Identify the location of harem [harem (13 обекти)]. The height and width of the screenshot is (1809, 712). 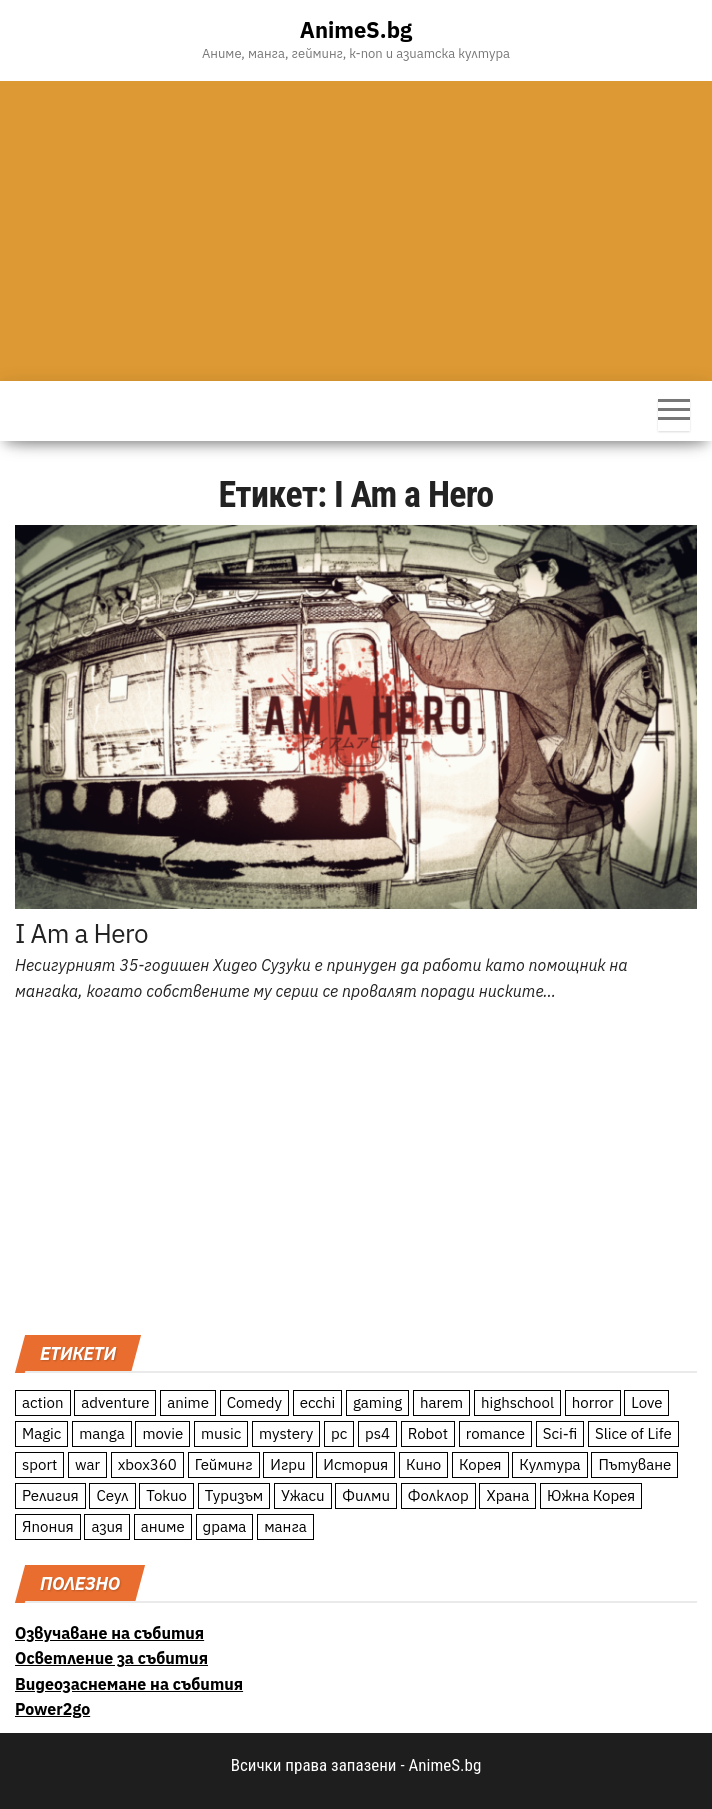
(441, 1402).